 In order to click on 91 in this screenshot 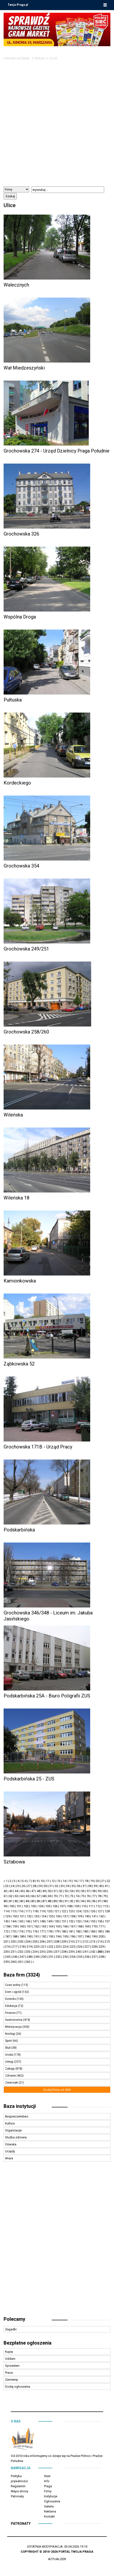, I will do `click(66, 1901)`.